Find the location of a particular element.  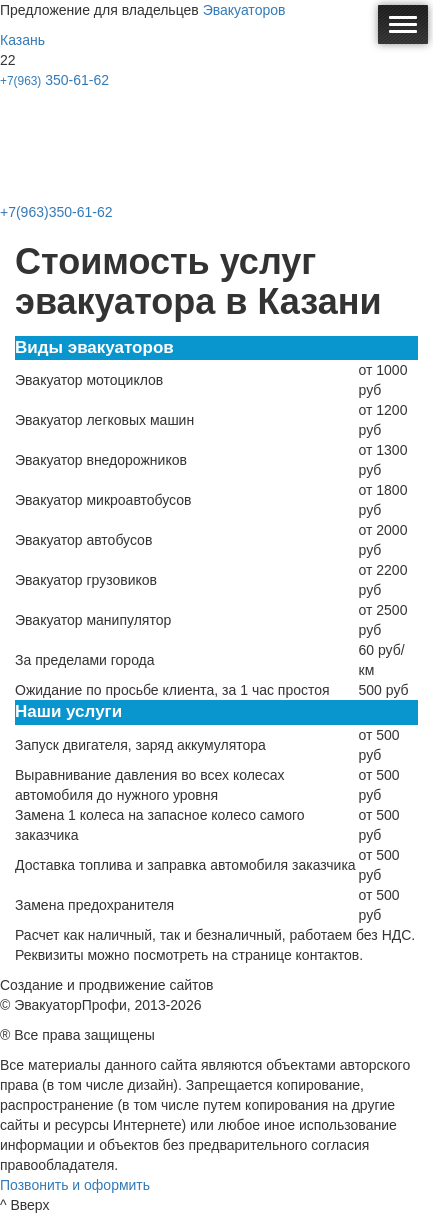

+7(963)350-61-62 is located at coordinates (56, 212).